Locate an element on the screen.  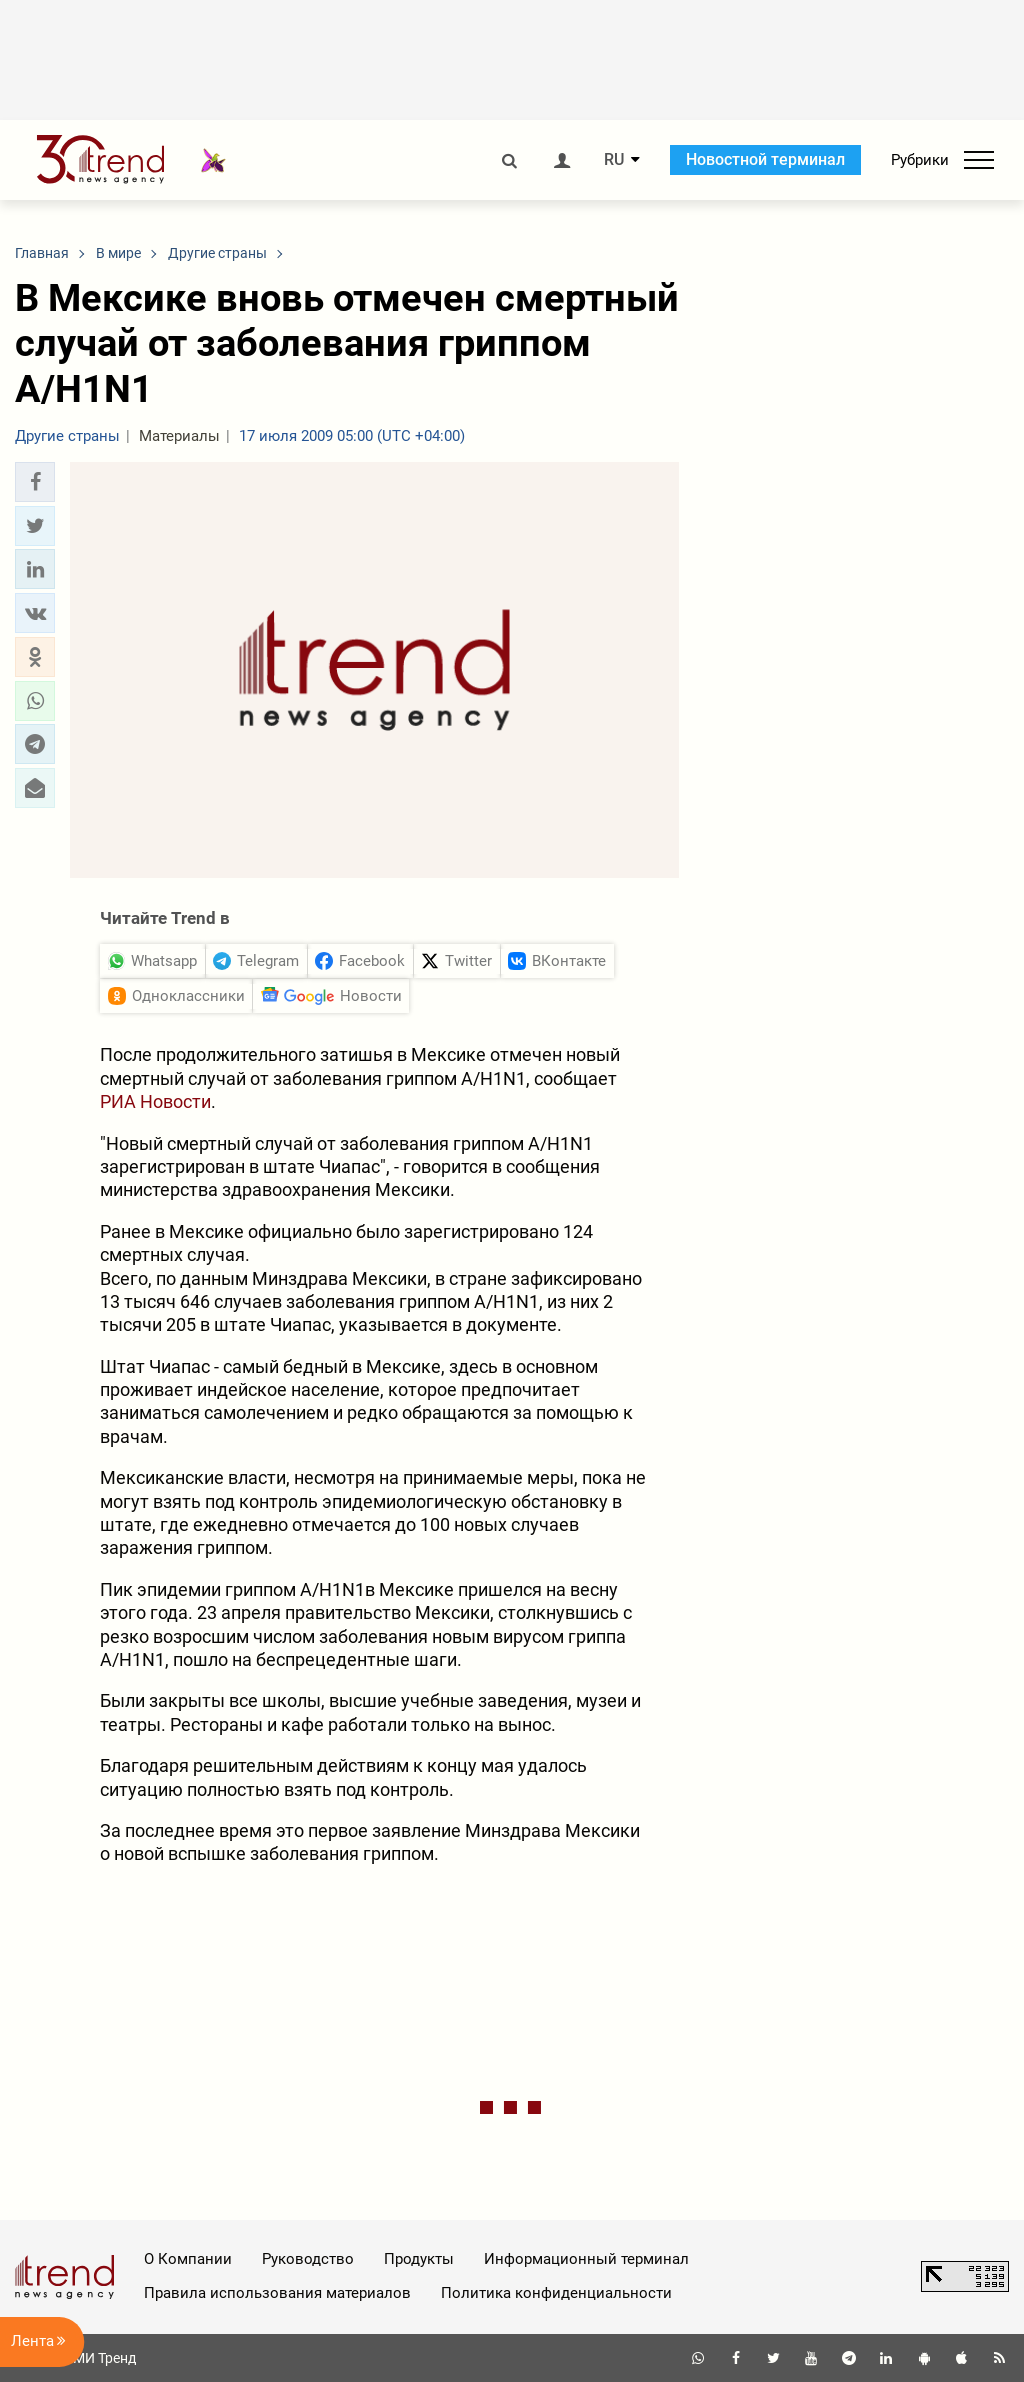
Информационный терминал is located at coordinates (586, 2259).